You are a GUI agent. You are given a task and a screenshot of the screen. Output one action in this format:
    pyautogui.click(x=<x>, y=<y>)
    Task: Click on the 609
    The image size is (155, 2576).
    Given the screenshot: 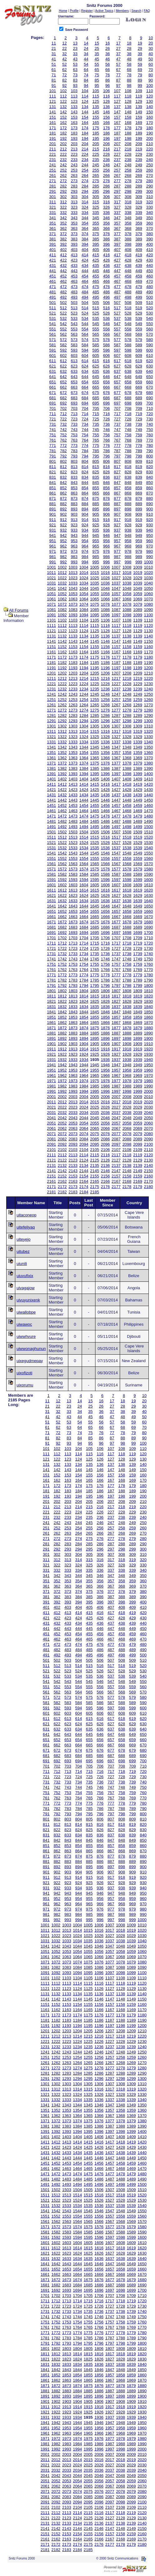 What is the action you would take?
    pyautogui.click(x=138, y=355)
    